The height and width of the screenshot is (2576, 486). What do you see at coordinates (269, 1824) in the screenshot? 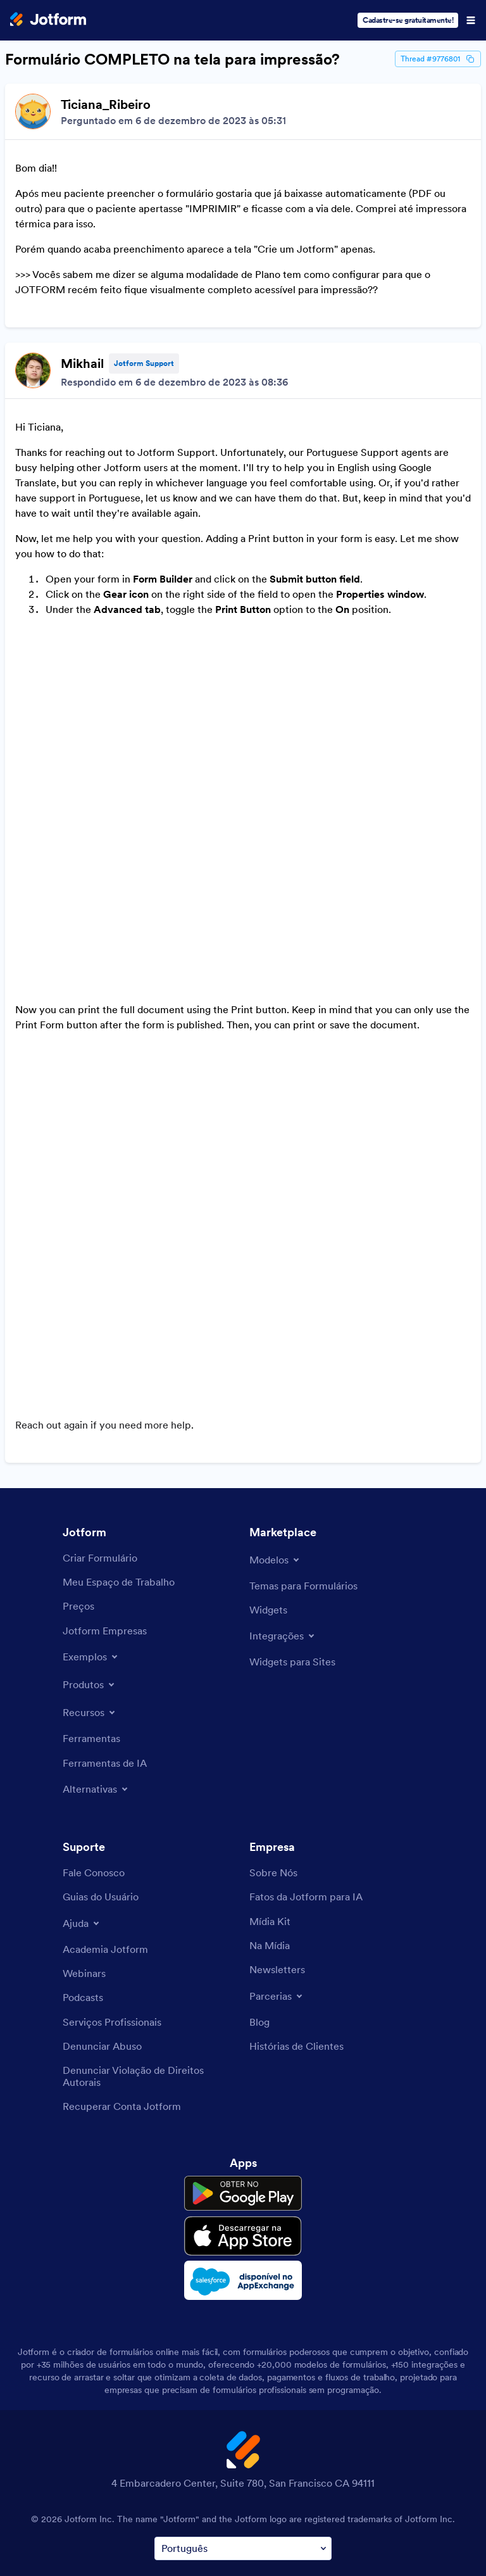
I see `[In the News]` at bounding box center [269, 1824].